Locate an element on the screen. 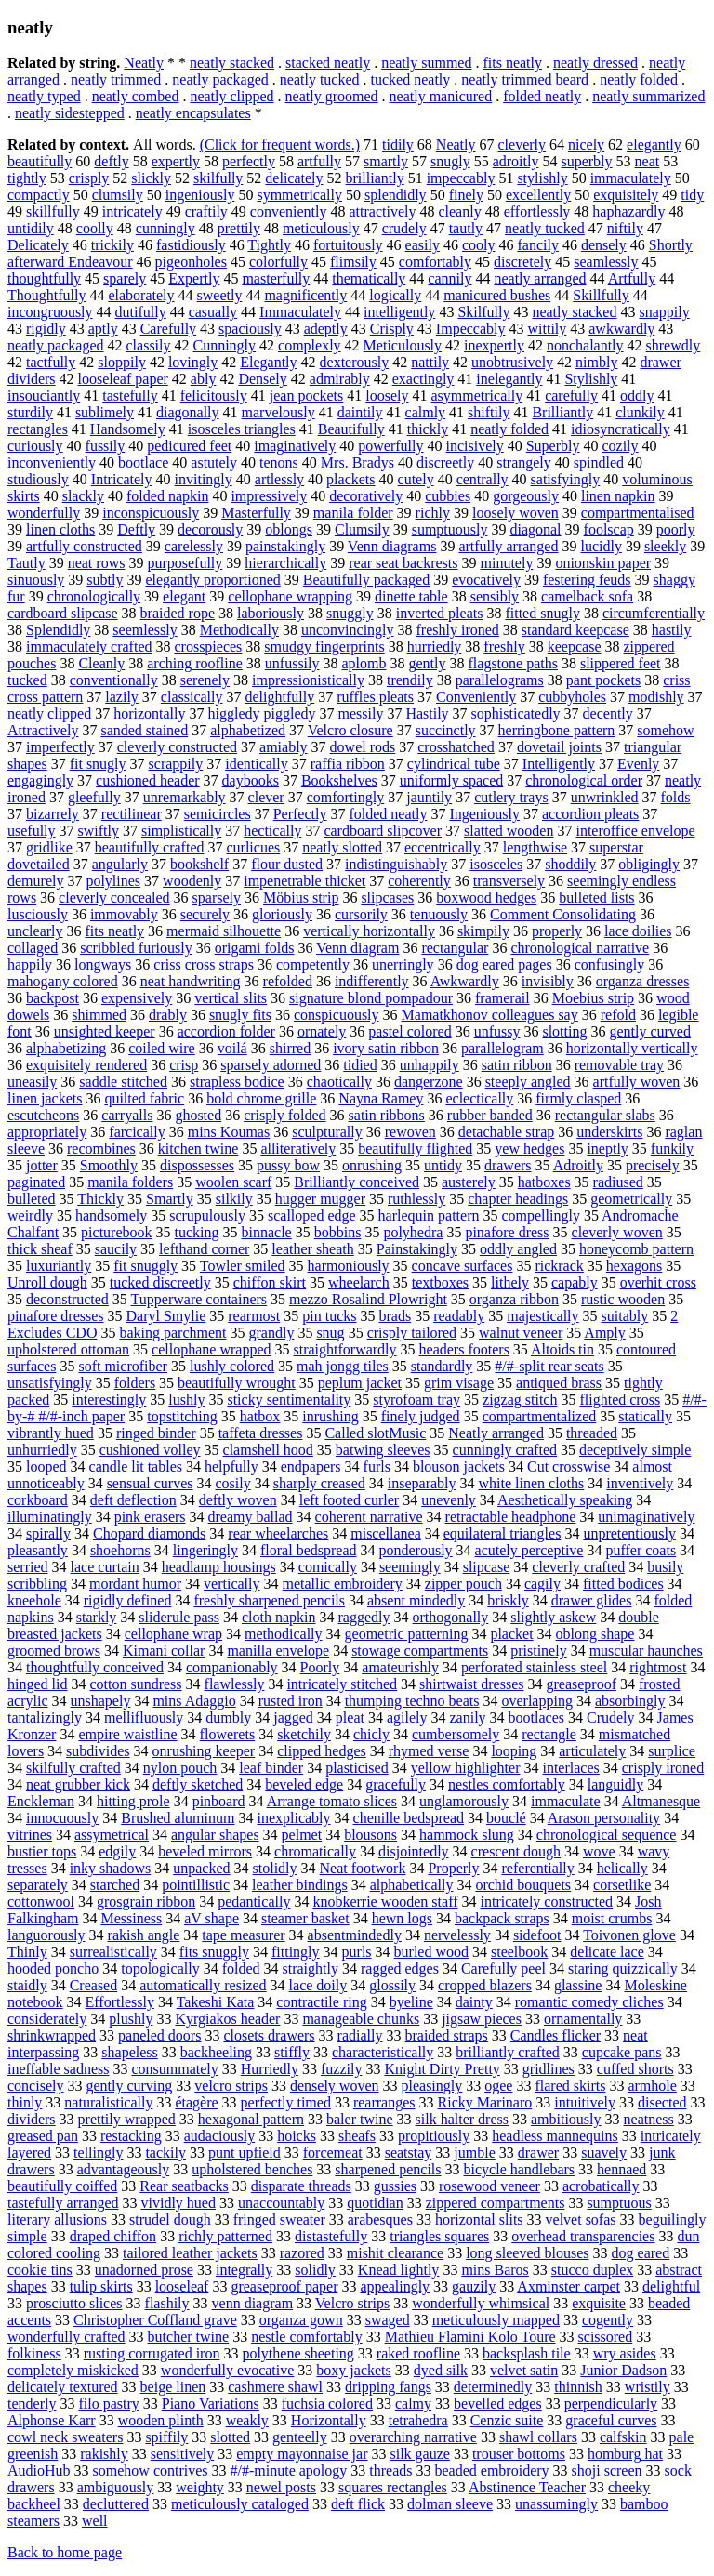 This screenshot has height=2576, width=714. austerely is located at coordinates (469, 1182).